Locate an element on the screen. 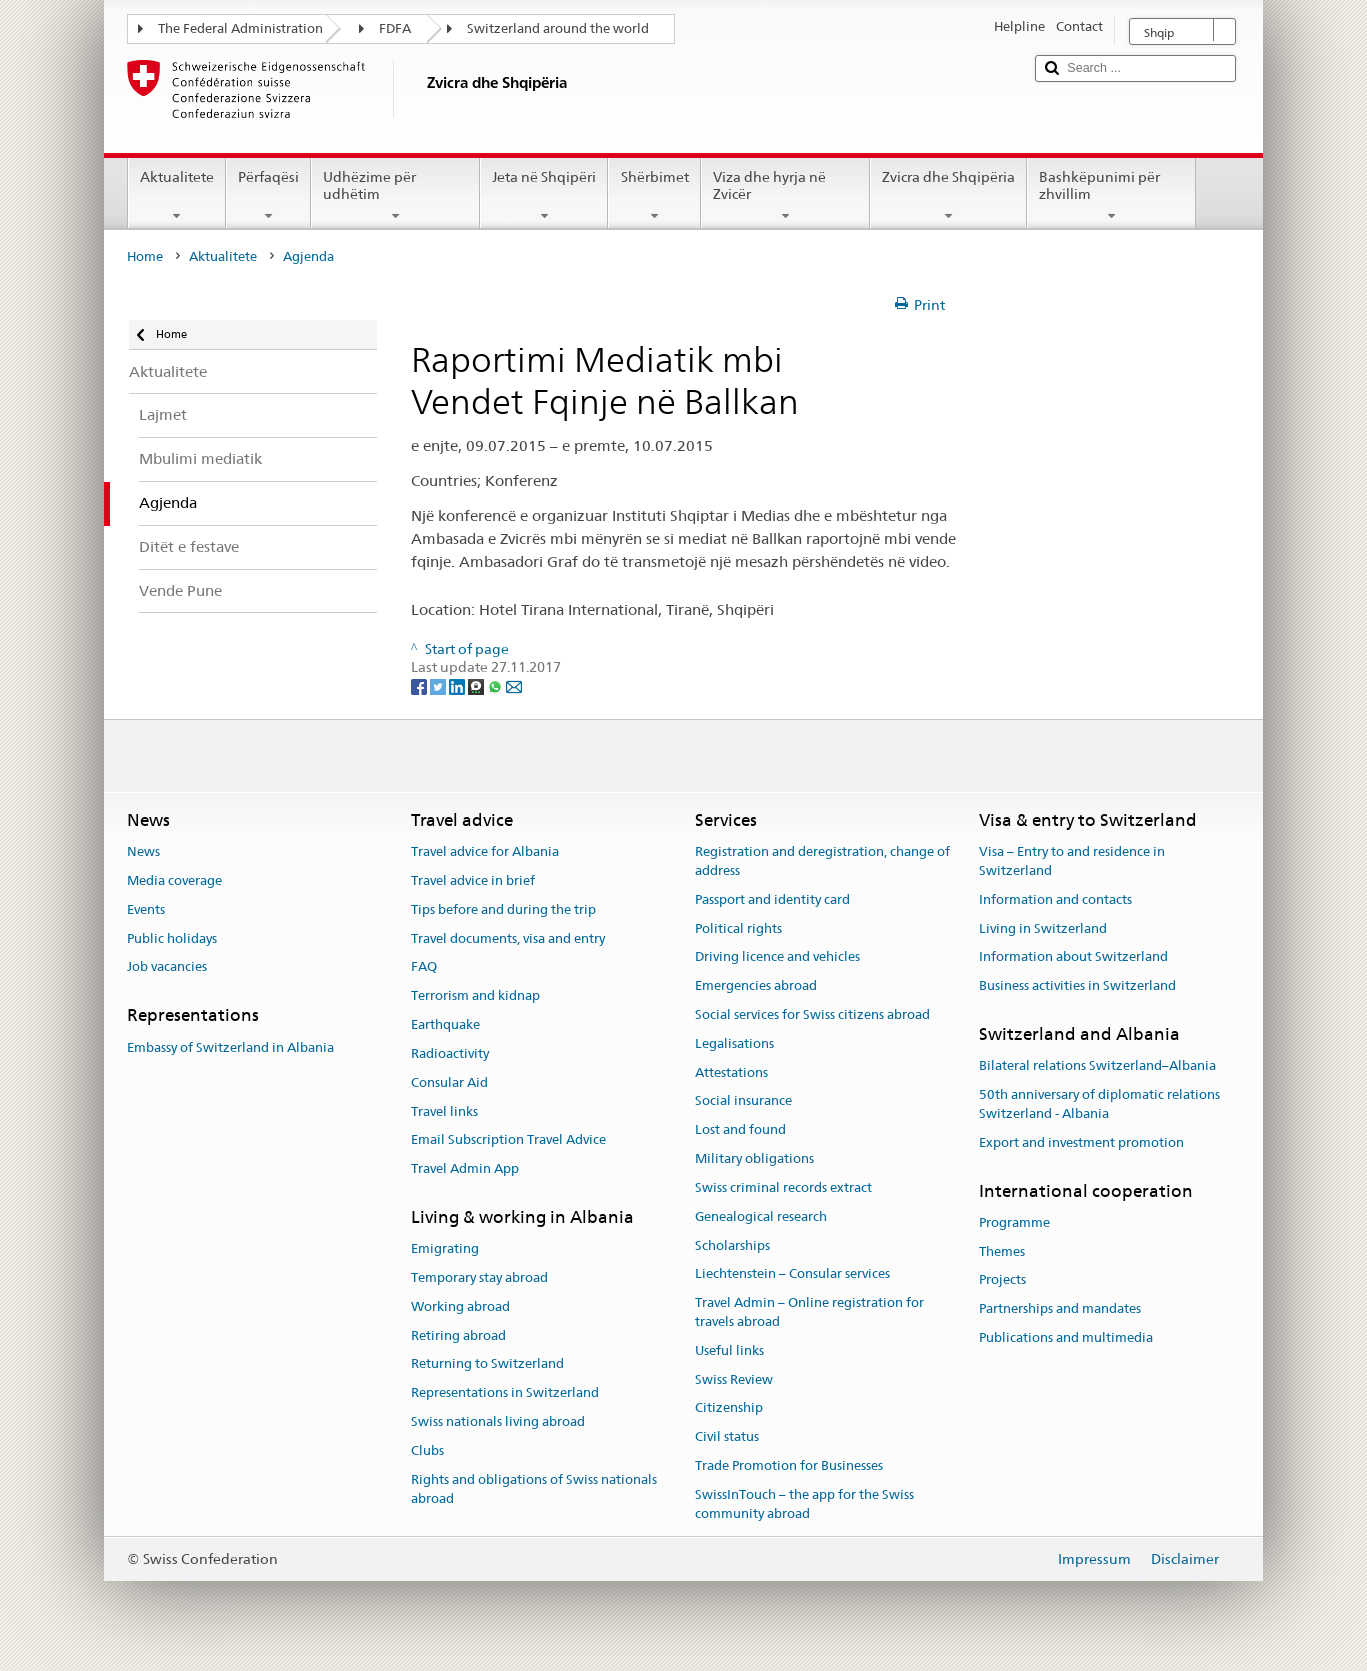 This screenshot has width=1367, height=1671. Passport and identity card is located at coordinates (772, 899).